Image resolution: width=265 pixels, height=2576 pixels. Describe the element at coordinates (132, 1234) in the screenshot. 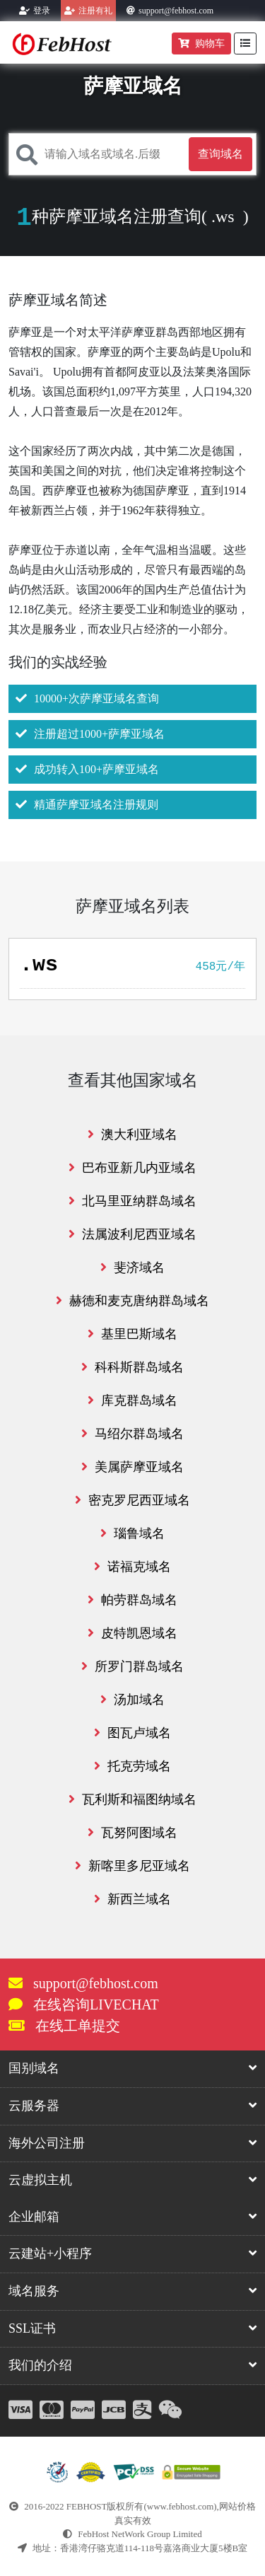

I see `法属波利尼西亚域名` at that location.